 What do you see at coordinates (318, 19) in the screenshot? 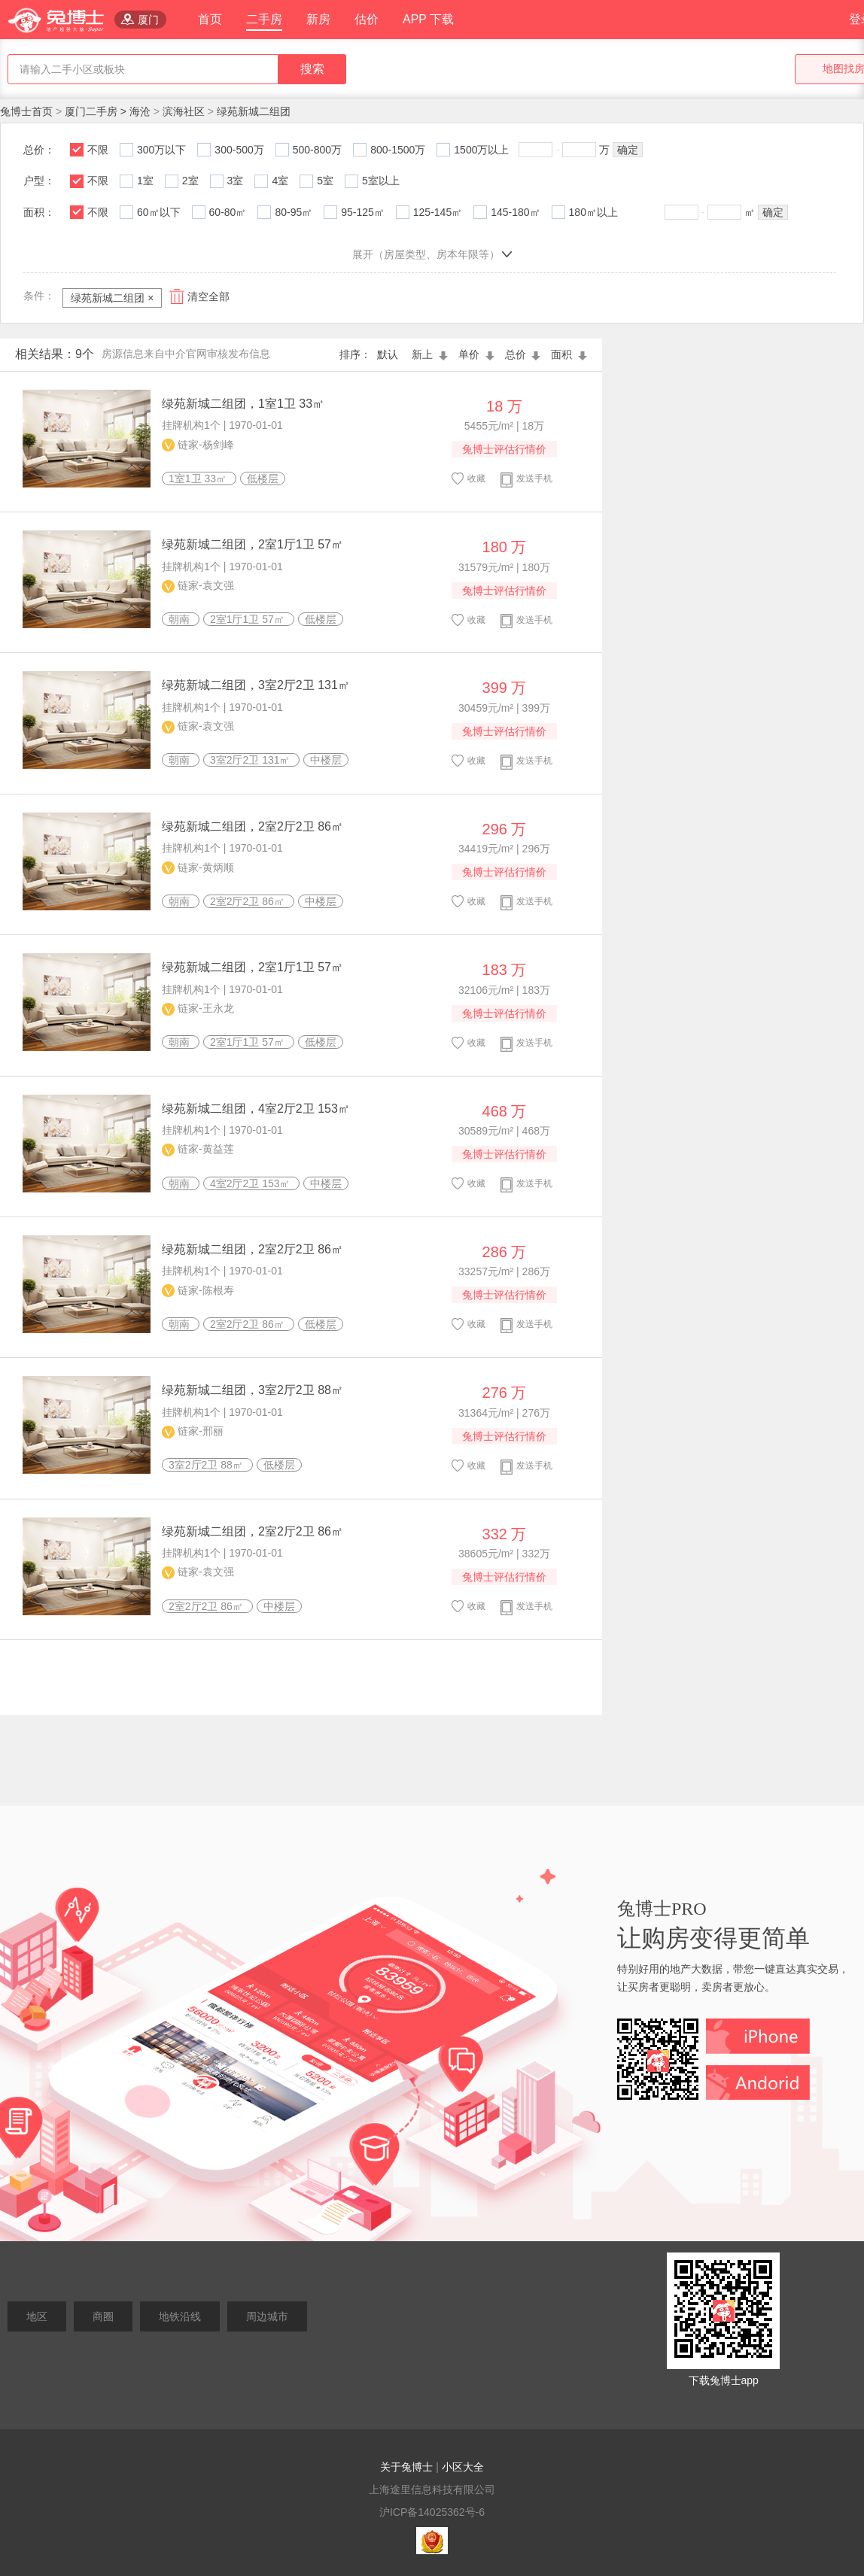
I see `新房` at bounding box center [318, 19].